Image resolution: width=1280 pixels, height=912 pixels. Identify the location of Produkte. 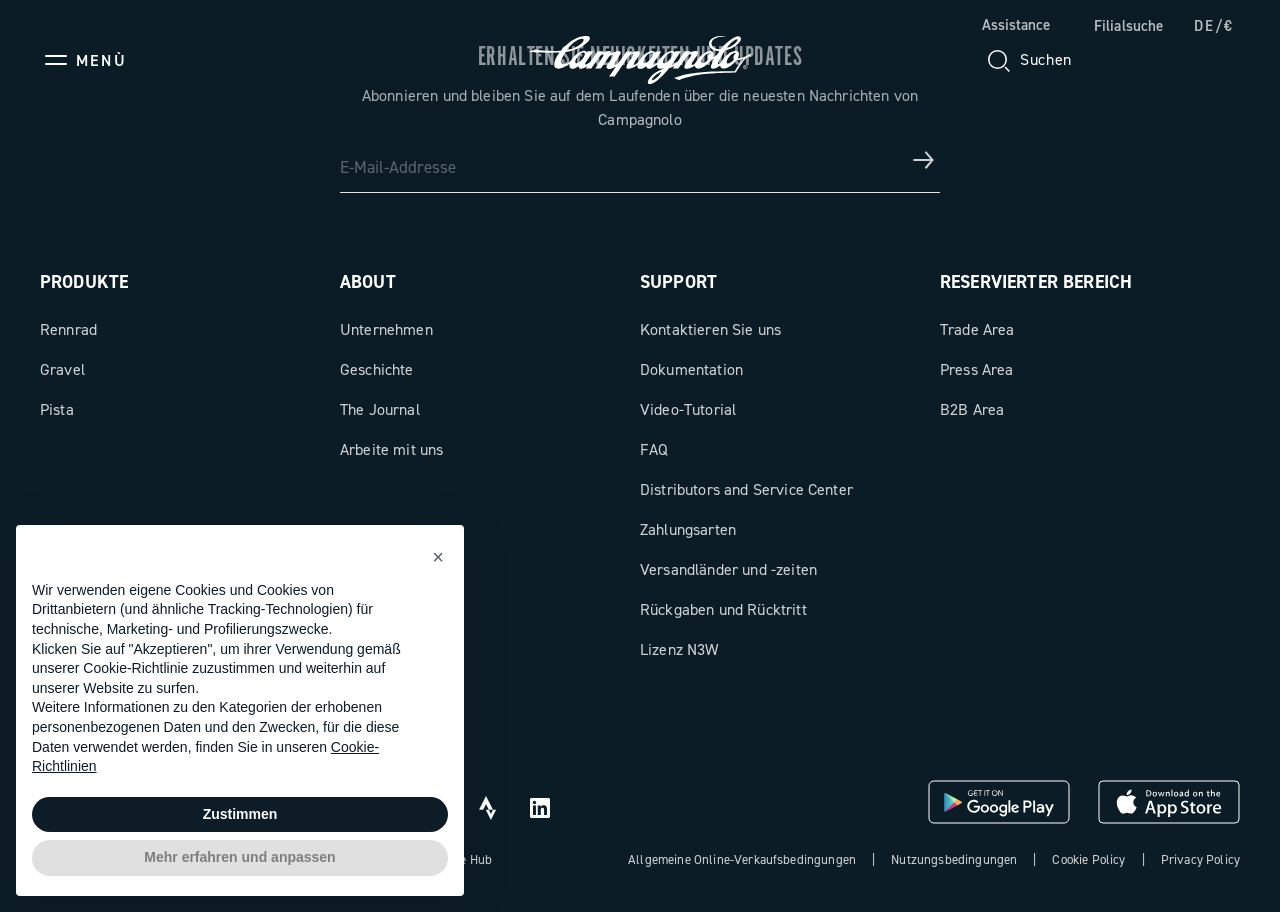
(84, 282).